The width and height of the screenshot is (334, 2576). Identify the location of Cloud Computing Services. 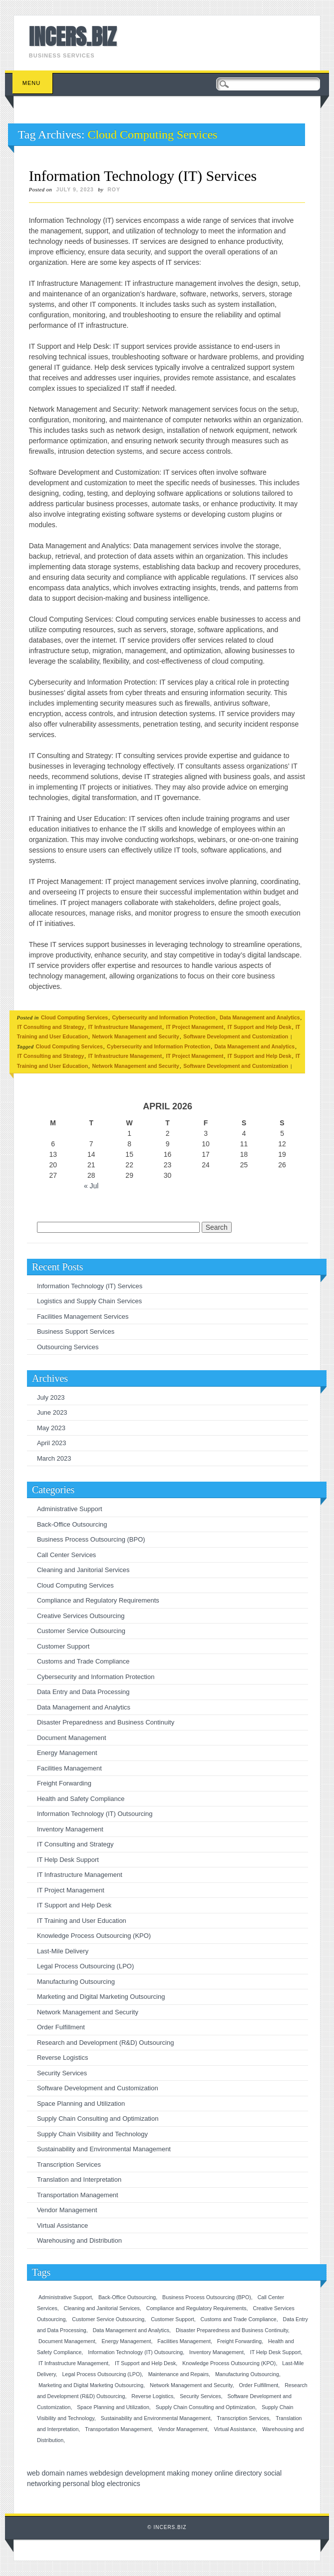
(74, 1017).